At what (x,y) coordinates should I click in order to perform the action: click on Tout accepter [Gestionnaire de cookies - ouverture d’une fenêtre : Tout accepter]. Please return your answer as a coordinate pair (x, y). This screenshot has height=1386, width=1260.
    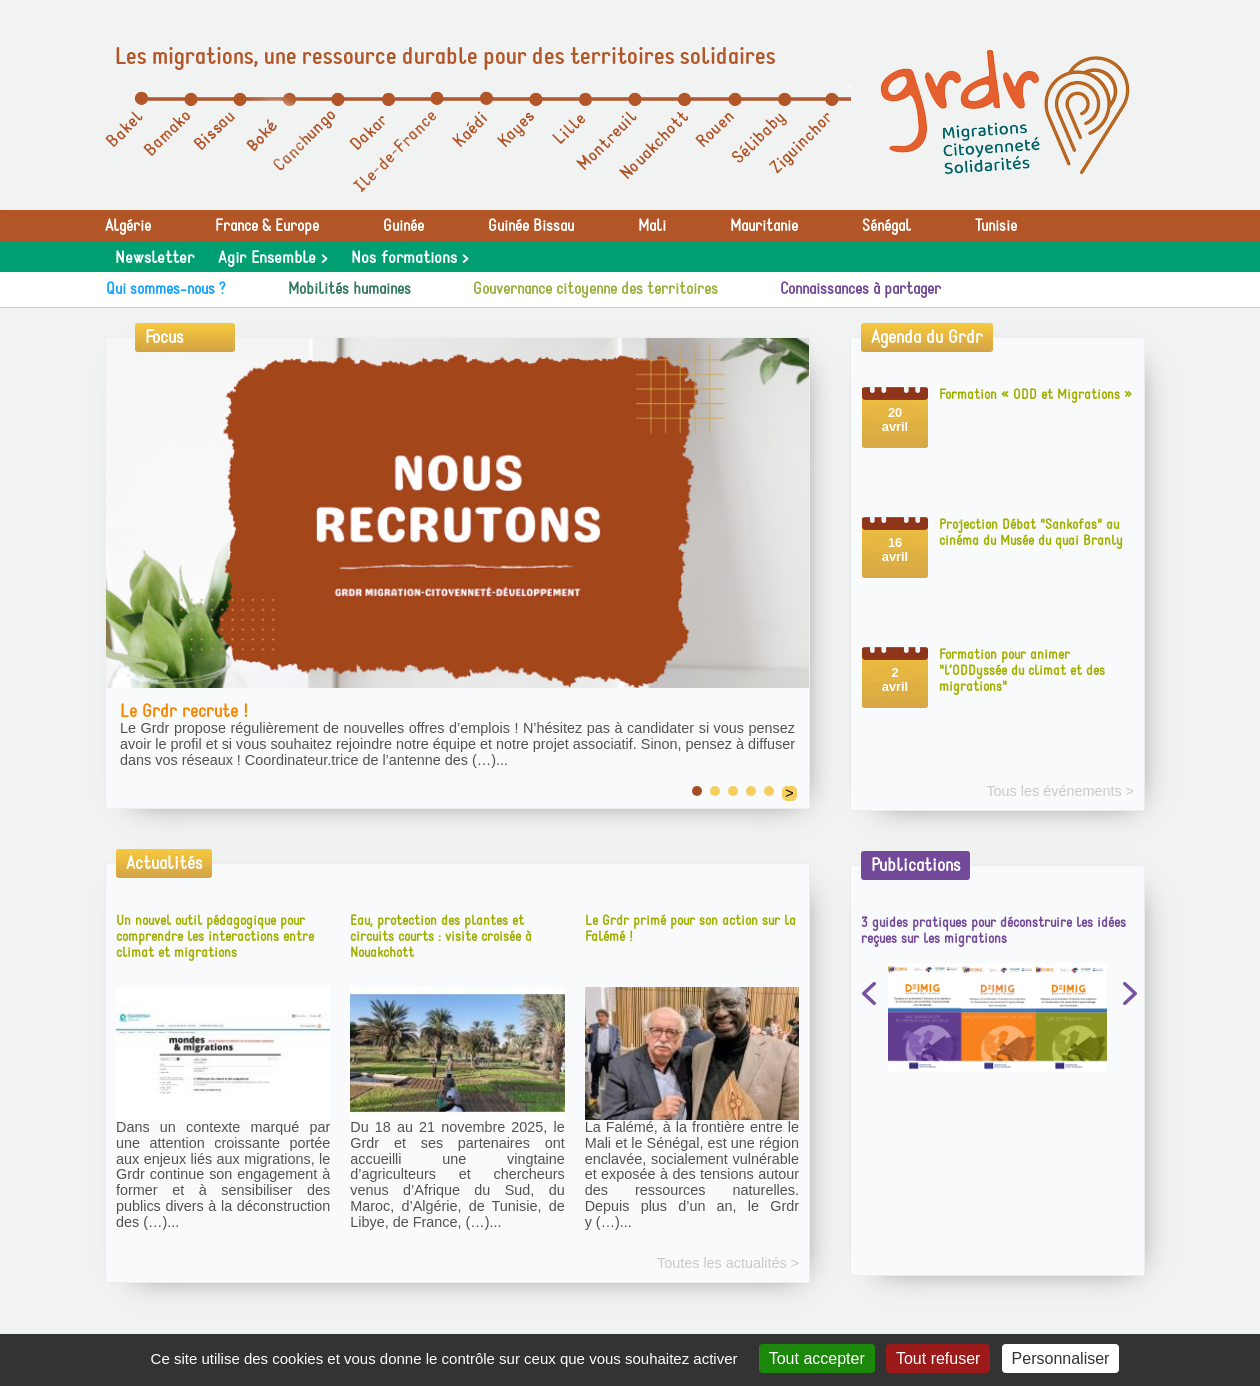
    Looking at the image, I should click on (817, 1358).